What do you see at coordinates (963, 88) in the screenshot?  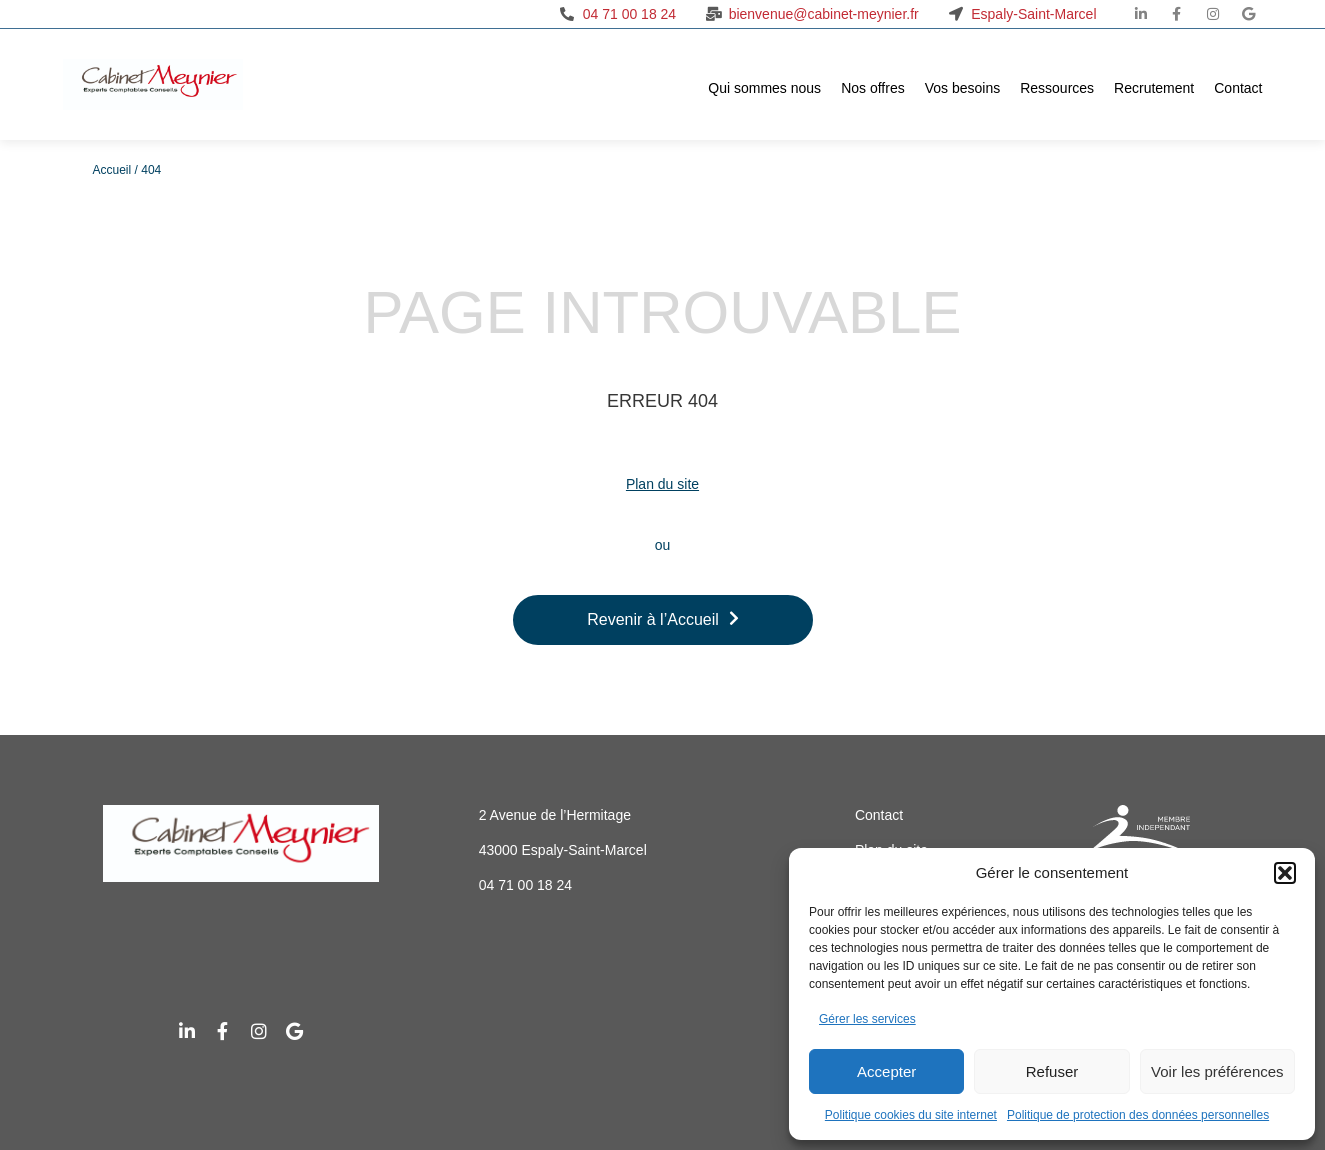 I see `Vos besoins` at bounding box center [963, 88].